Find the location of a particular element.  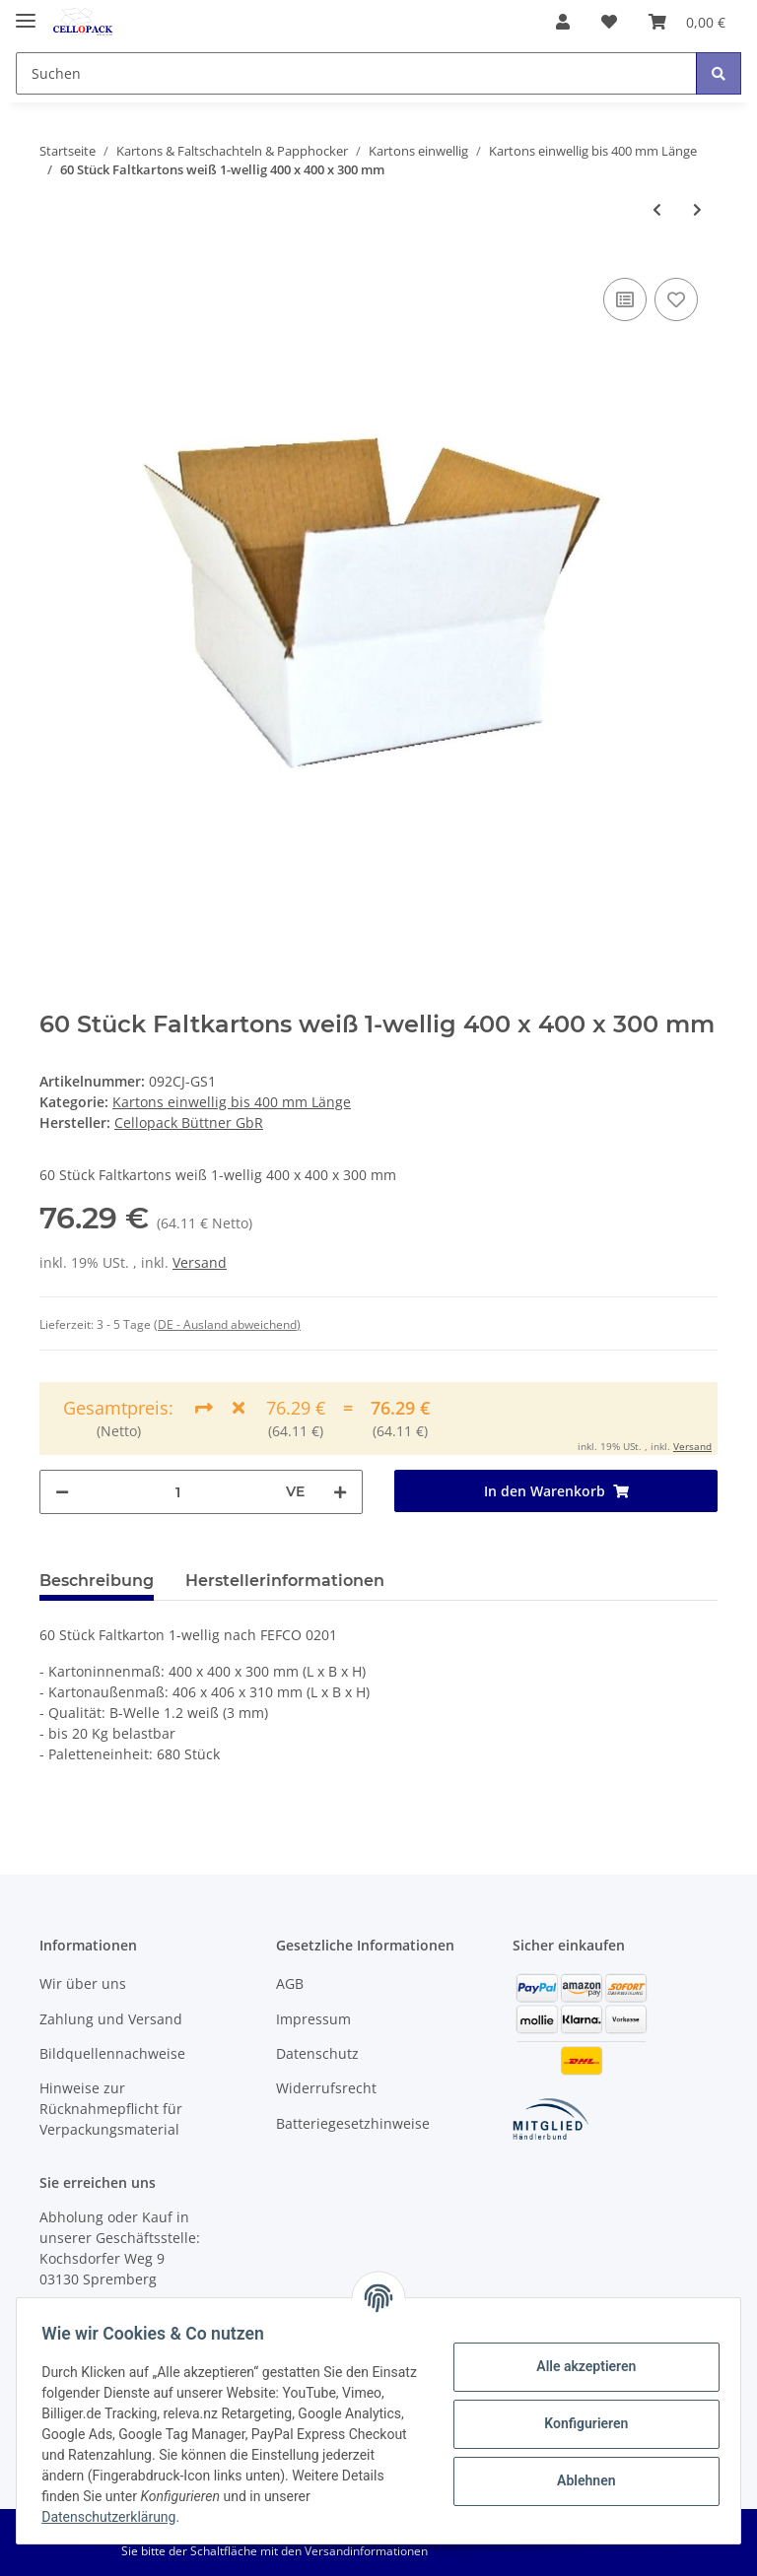

[Menge] is located at coordinates (177, 1492).